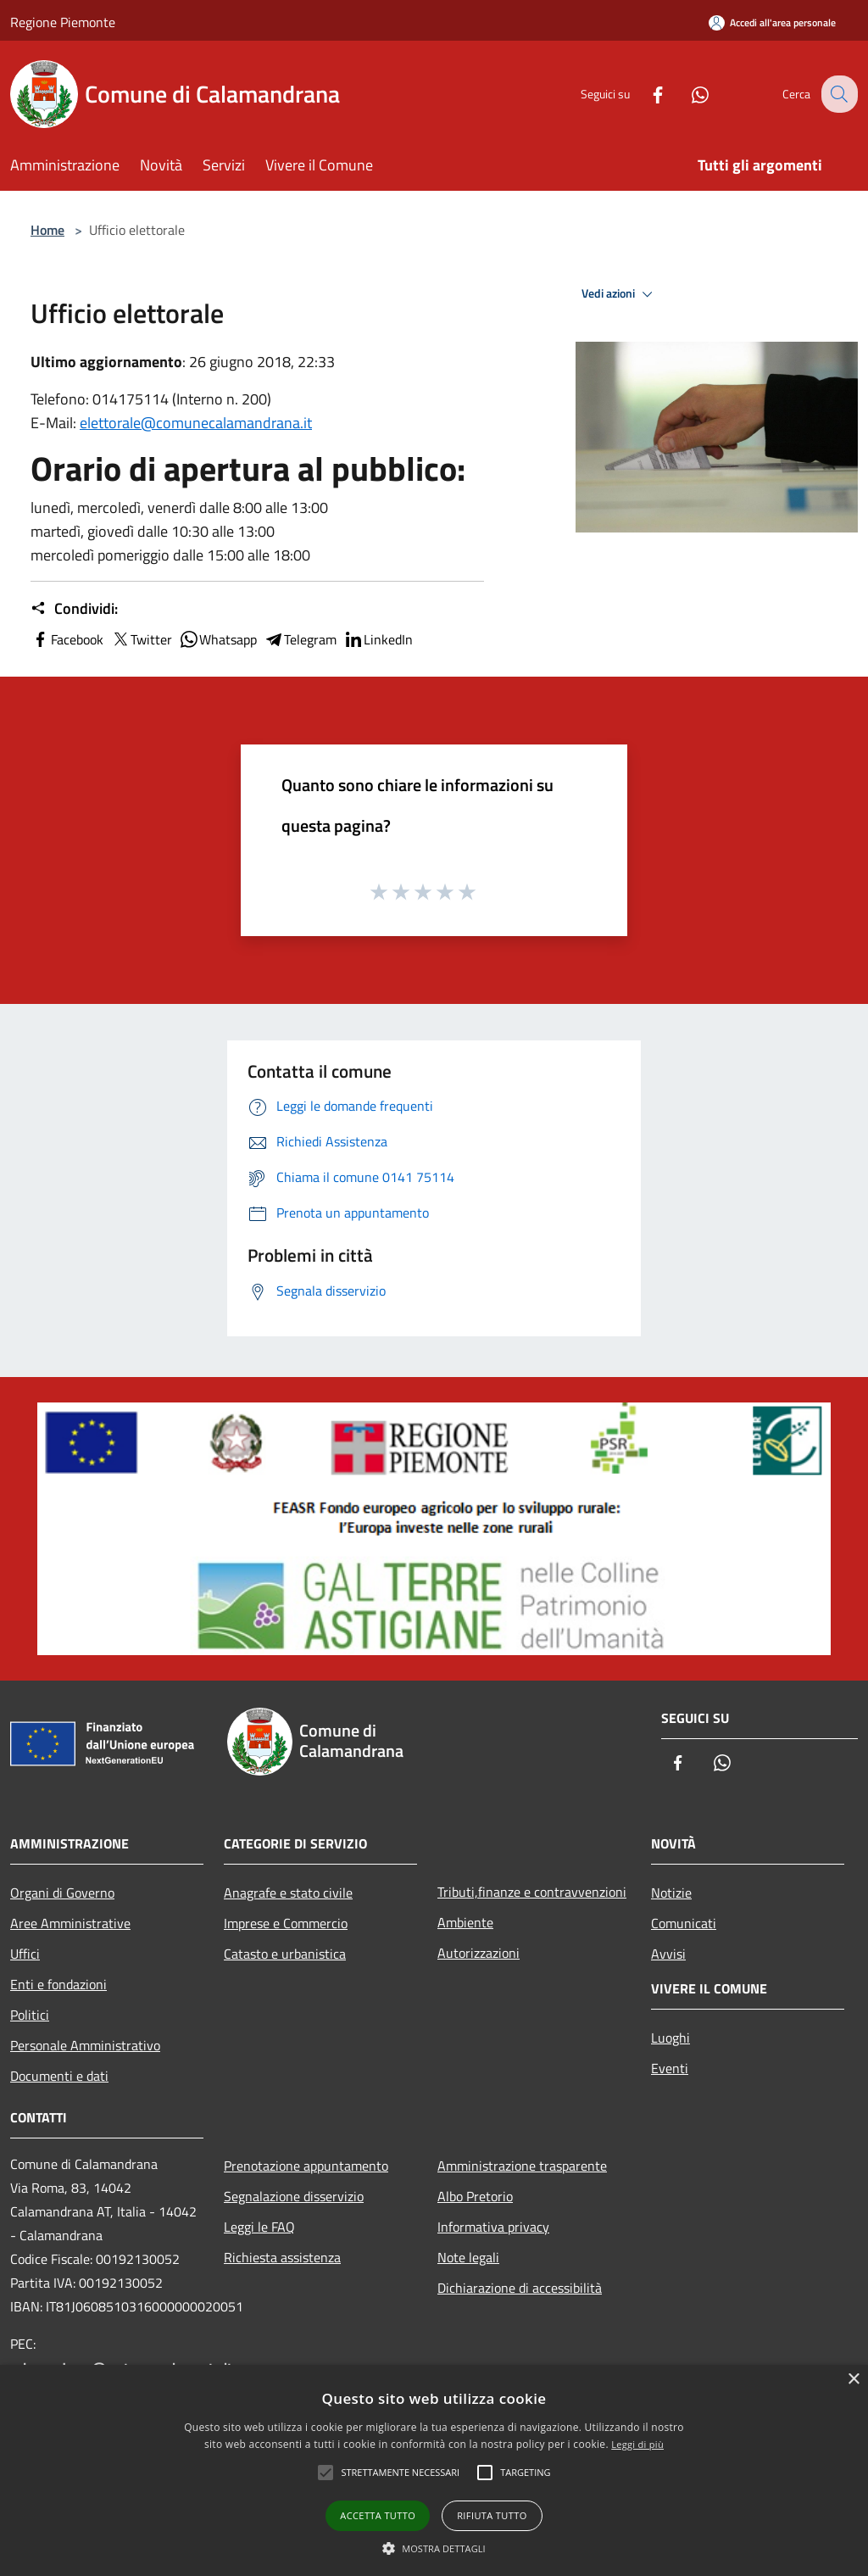  Describe the element at coordinates (669, 2068) in the screenshot. I see `Eventi` at that location.